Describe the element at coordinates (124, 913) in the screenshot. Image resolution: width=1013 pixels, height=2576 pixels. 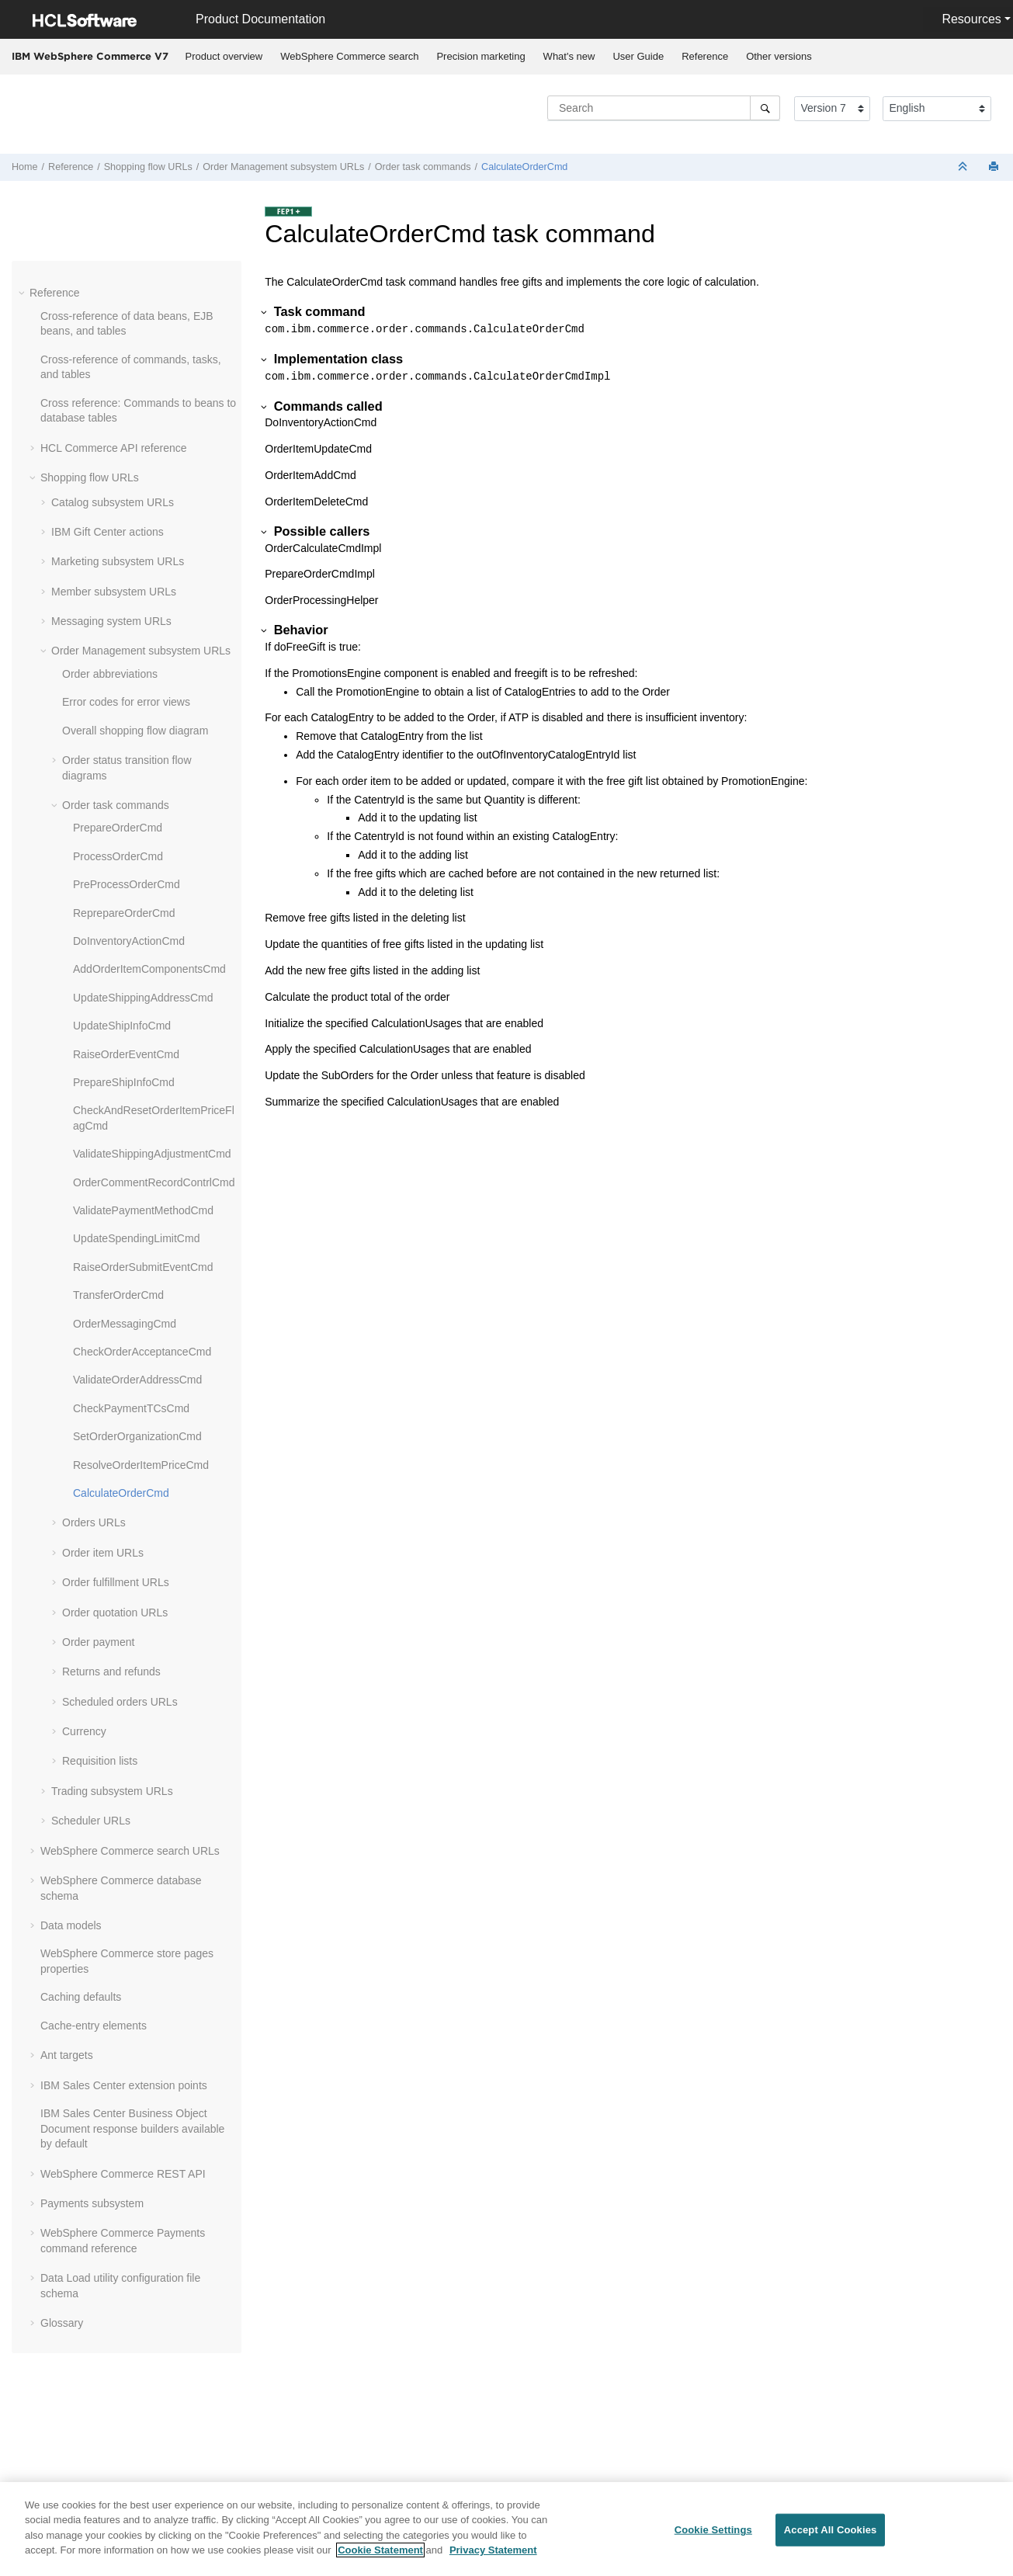
I see `ReprepareOrderCmd` at that location.